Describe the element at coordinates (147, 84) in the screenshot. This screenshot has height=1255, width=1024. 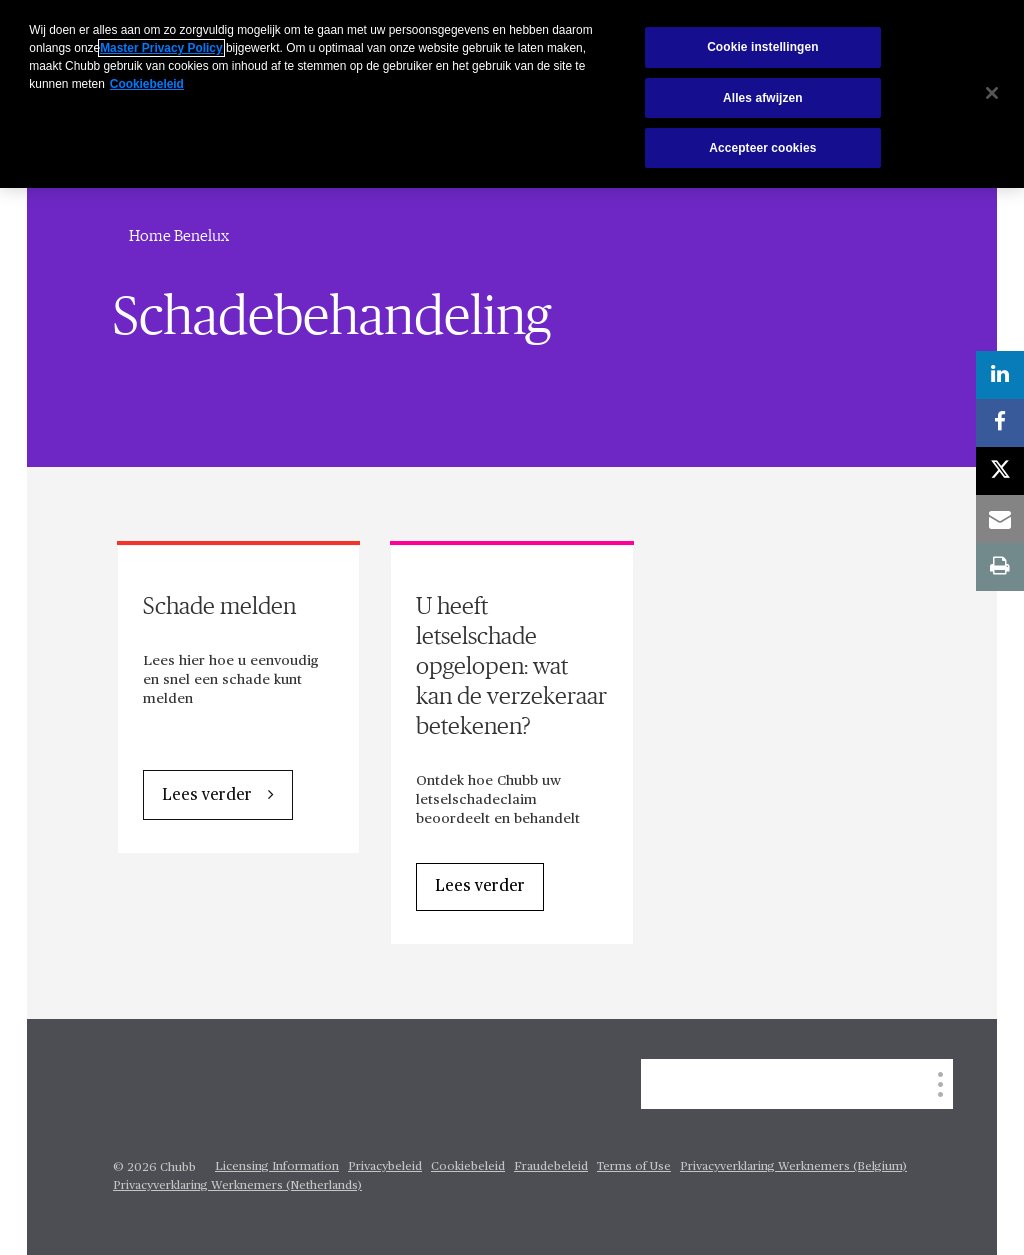
I see `Cookiebeleid [Meer informatie over uw privacy, opent in een nieuw tabblad]` at that location.